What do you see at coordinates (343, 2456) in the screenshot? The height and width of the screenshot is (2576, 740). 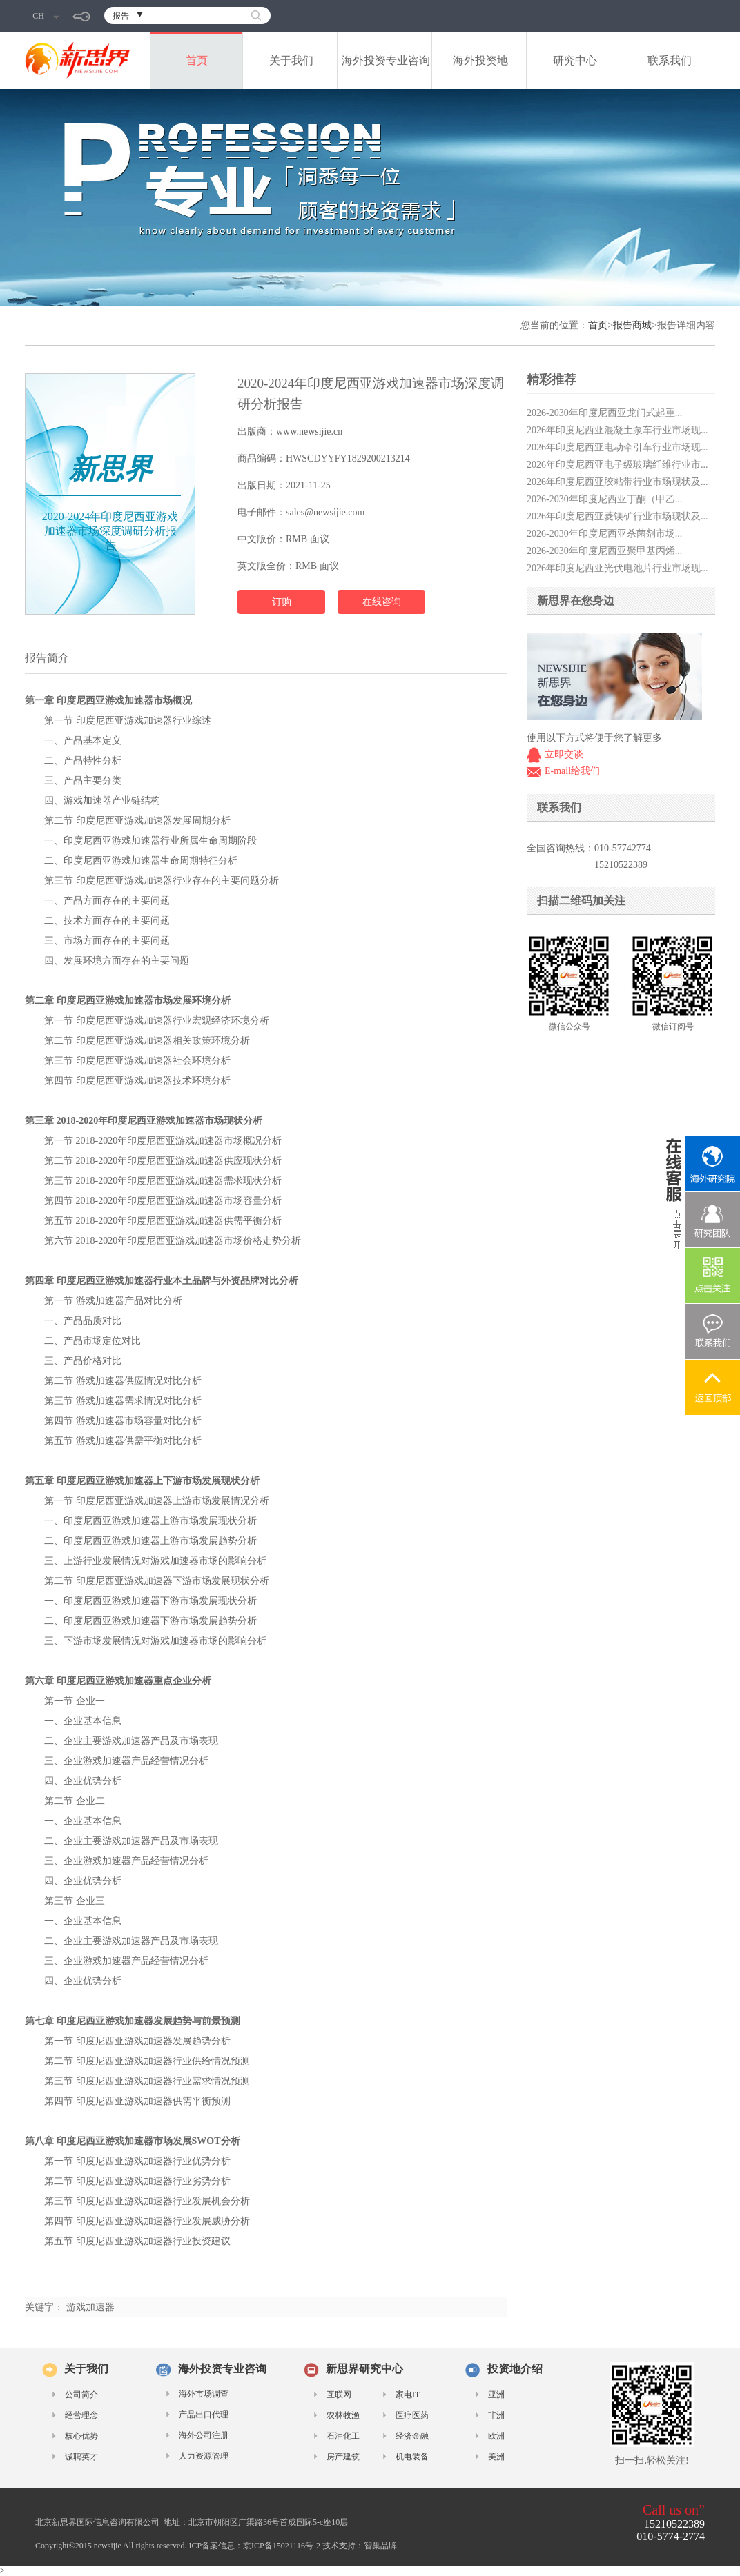 I see `房产建筑` at bounding box center [343, 2456].